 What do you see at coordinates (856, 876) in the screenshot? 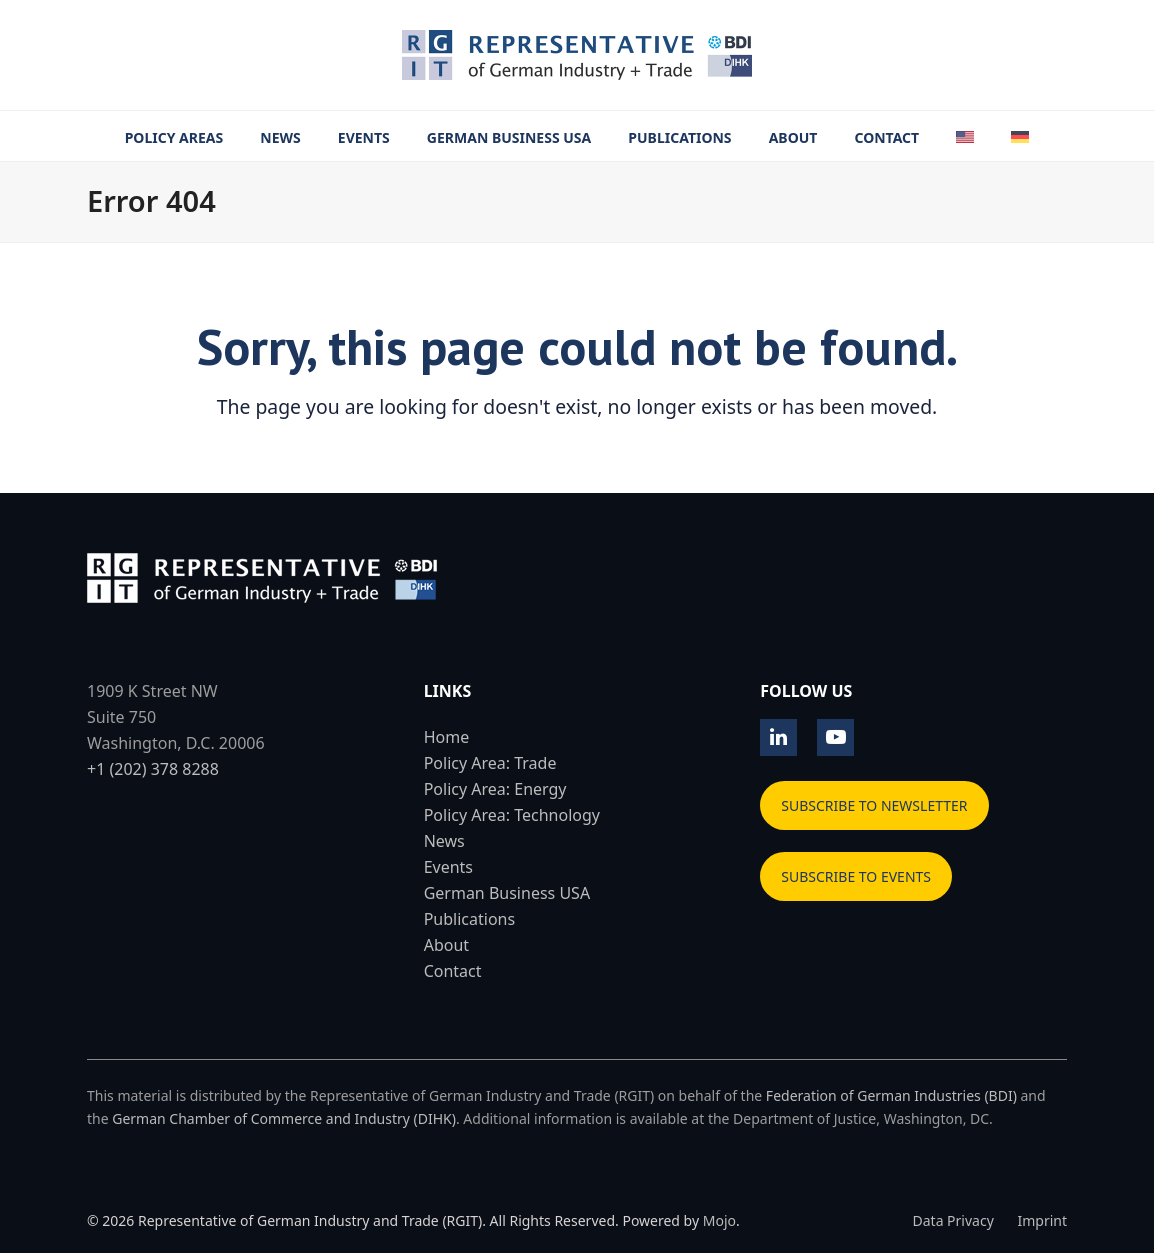
I see `SUBSCRIBE TO EVENTS` at bounding box center [856, 876].